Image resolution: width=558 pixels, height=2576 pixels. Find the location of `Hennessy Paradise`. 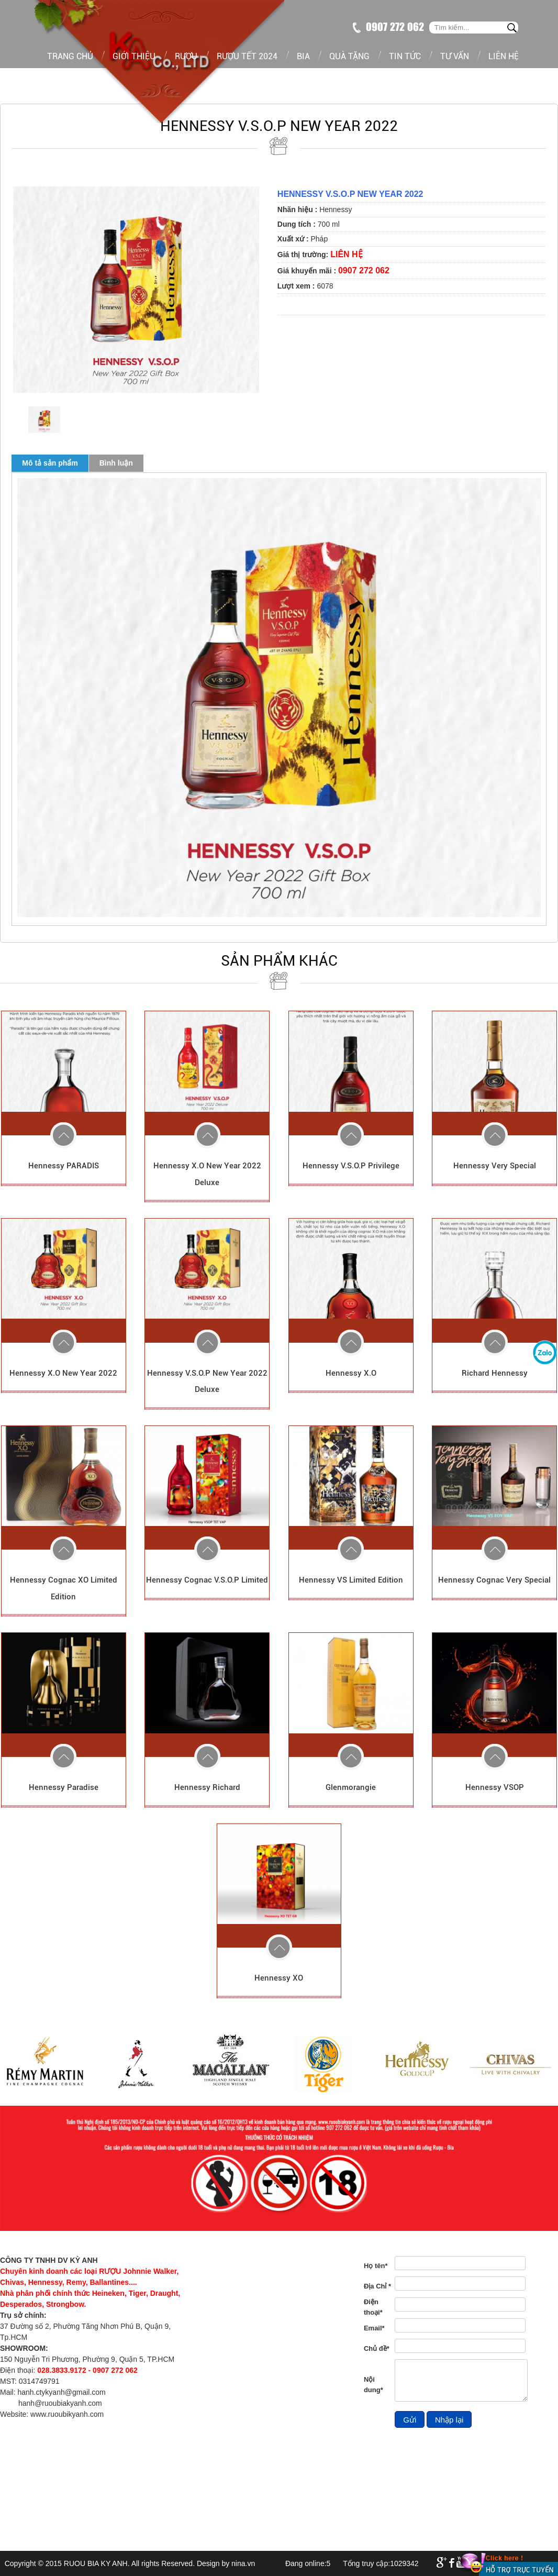

Hennessy Paradise is located at coordinates (63, 1787).